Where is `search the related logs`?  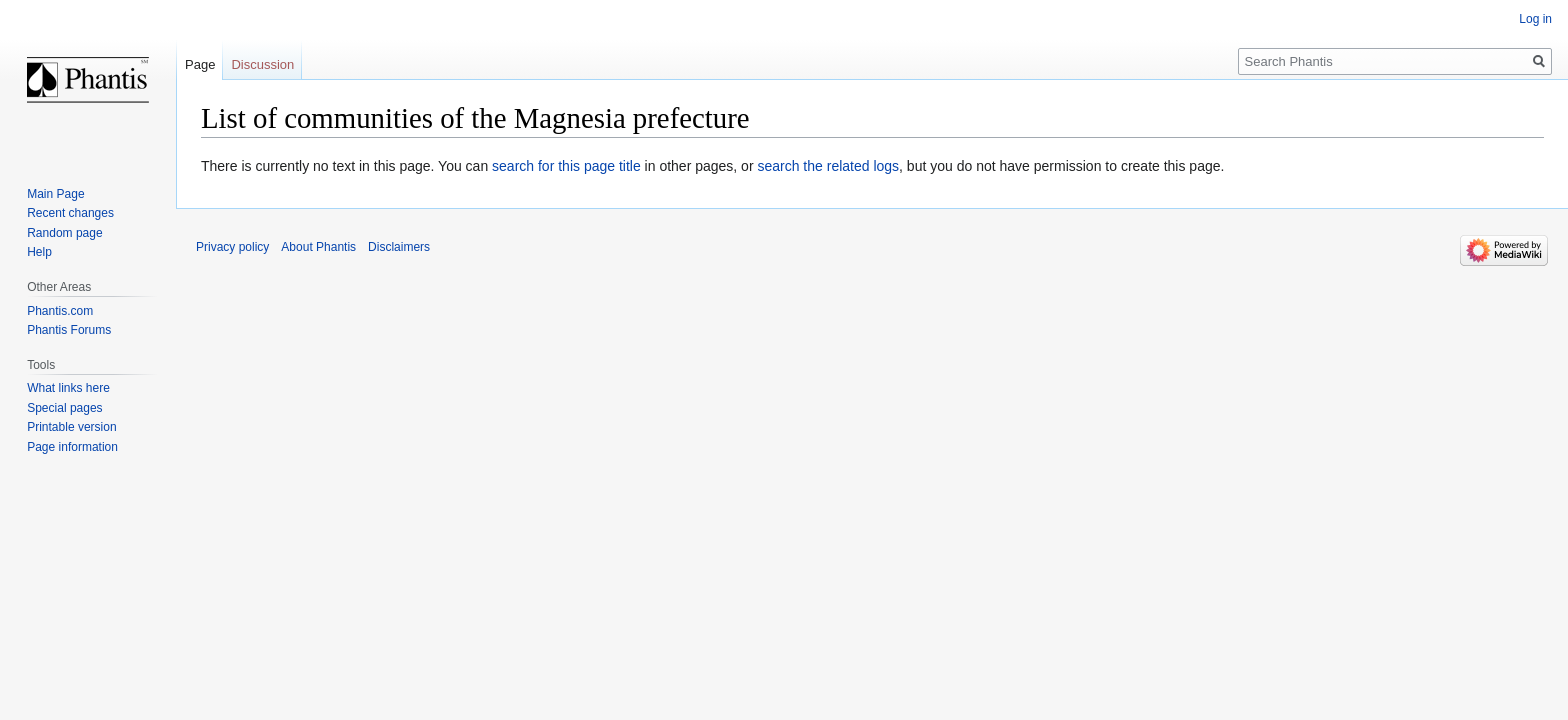
search the related logs is located at coordinates (828, 166).